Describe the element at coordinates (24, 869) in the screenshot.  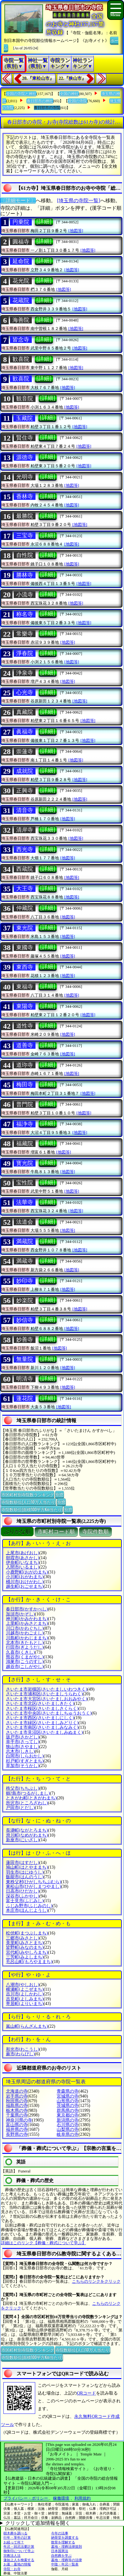
I see `西蔵院` at that location.